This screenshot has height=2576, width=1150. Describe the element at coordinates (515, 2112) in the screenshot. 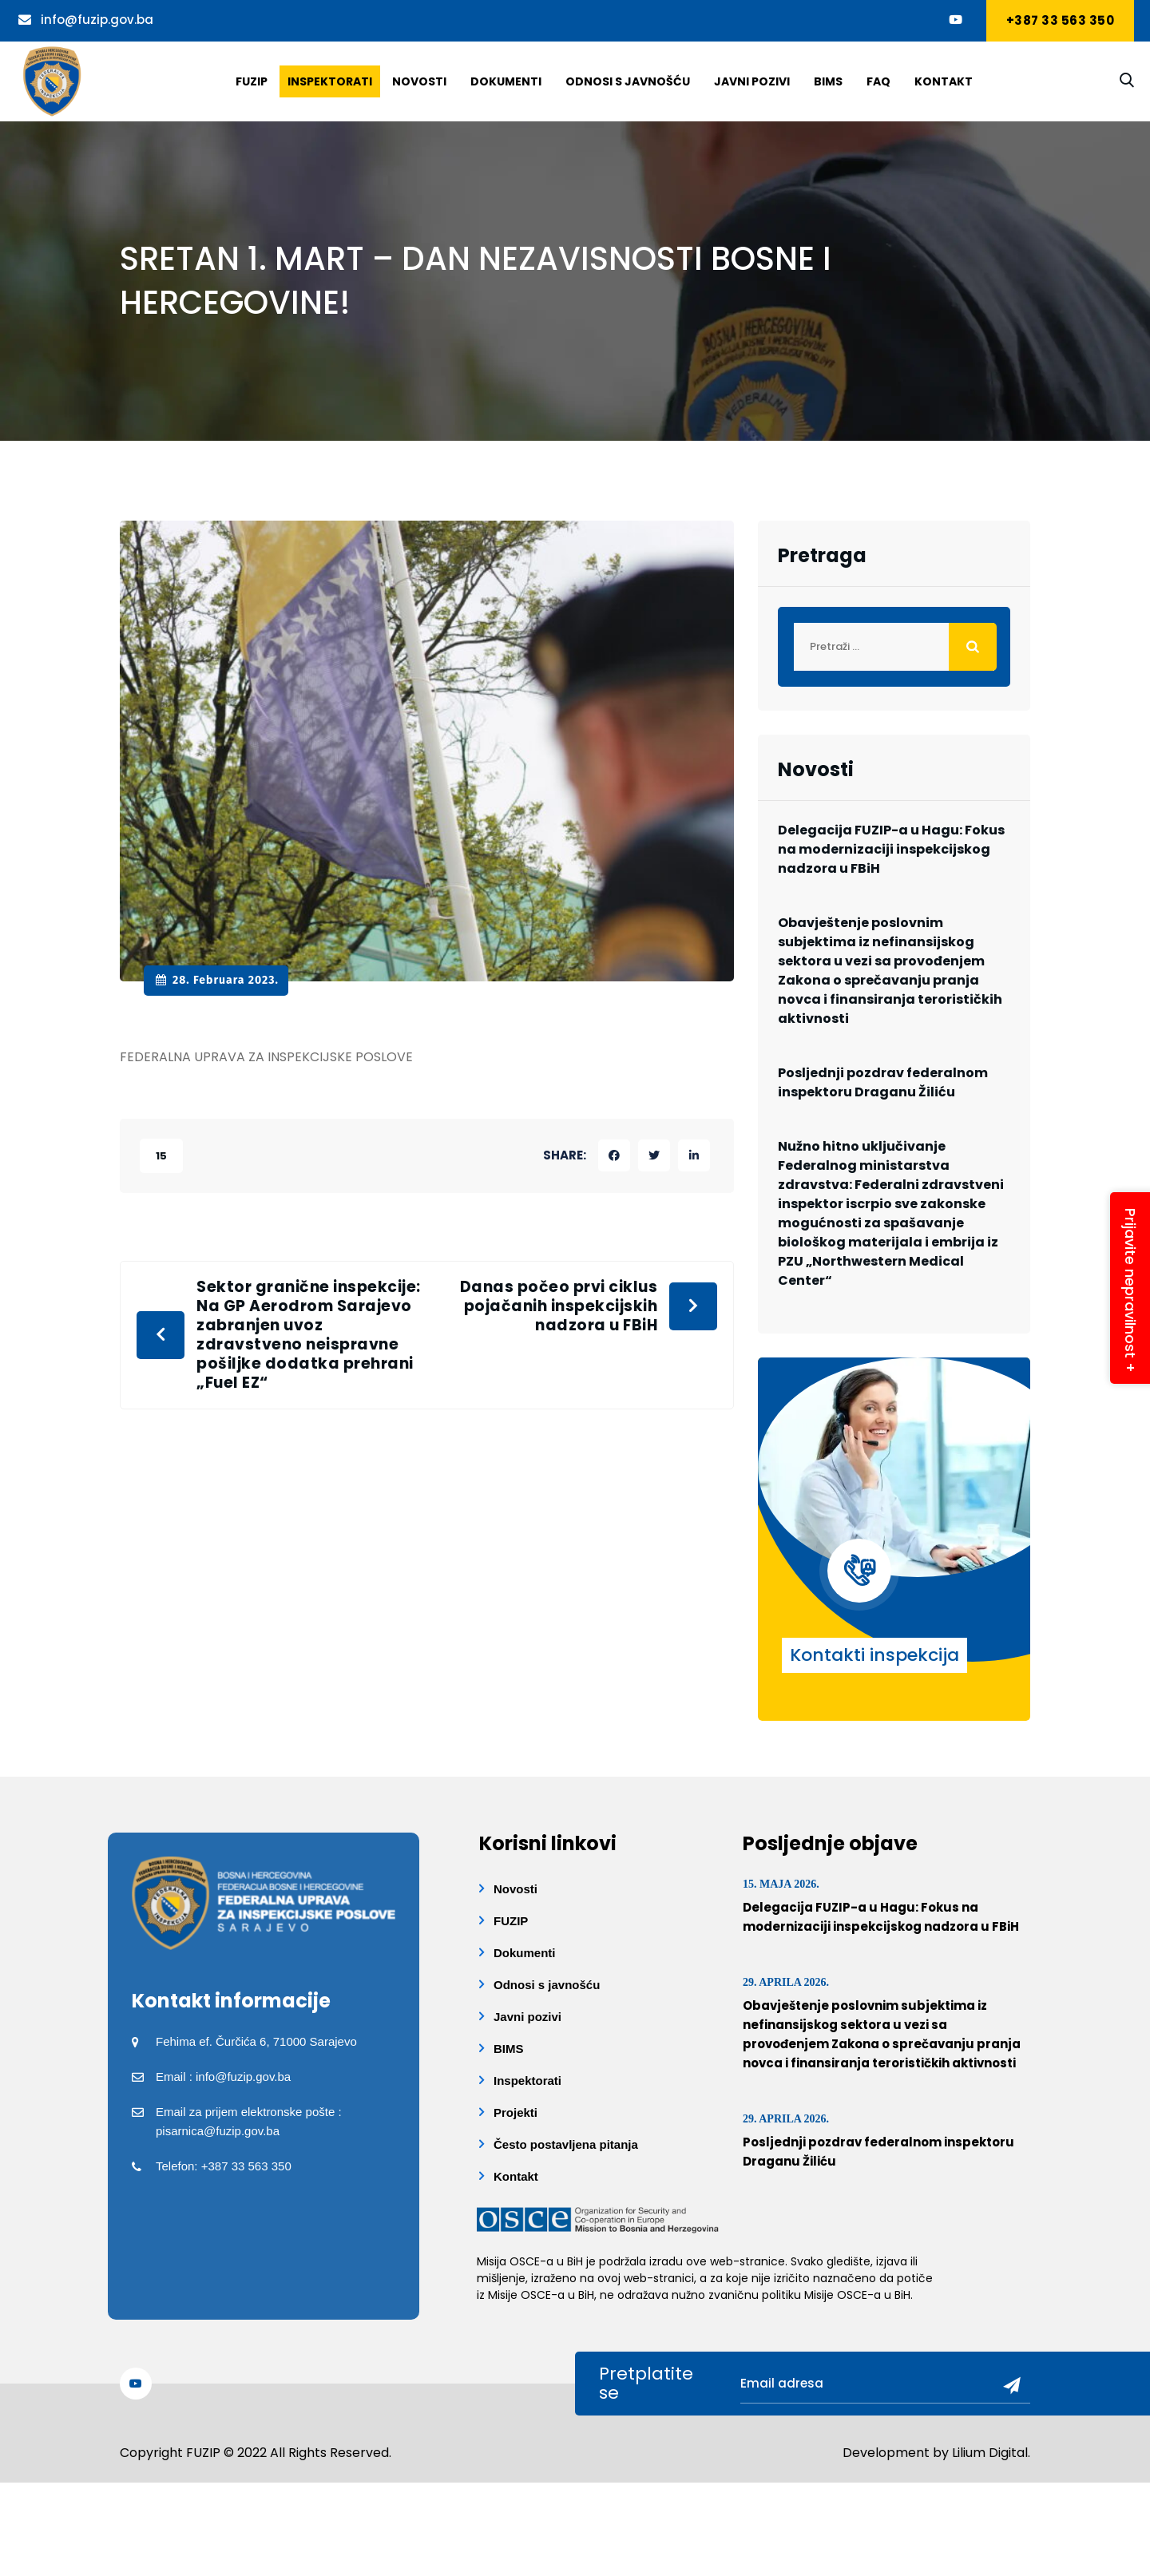

I see `Projekti` at that location.